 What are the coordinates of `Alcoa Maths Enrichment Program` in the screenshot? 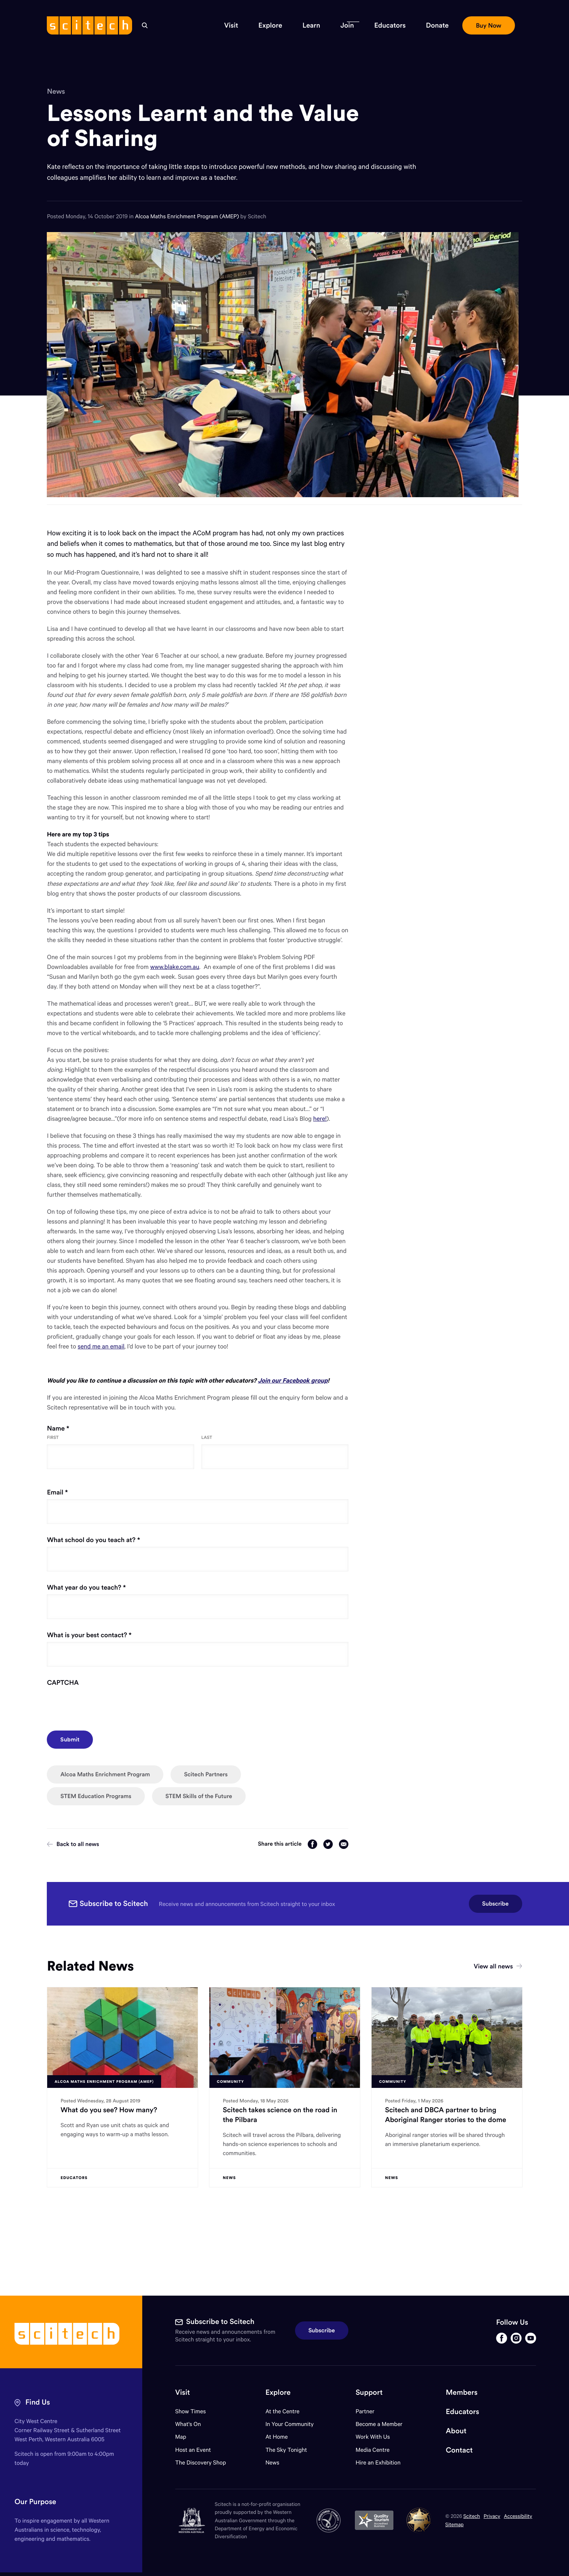 It's located at (105, 1774).